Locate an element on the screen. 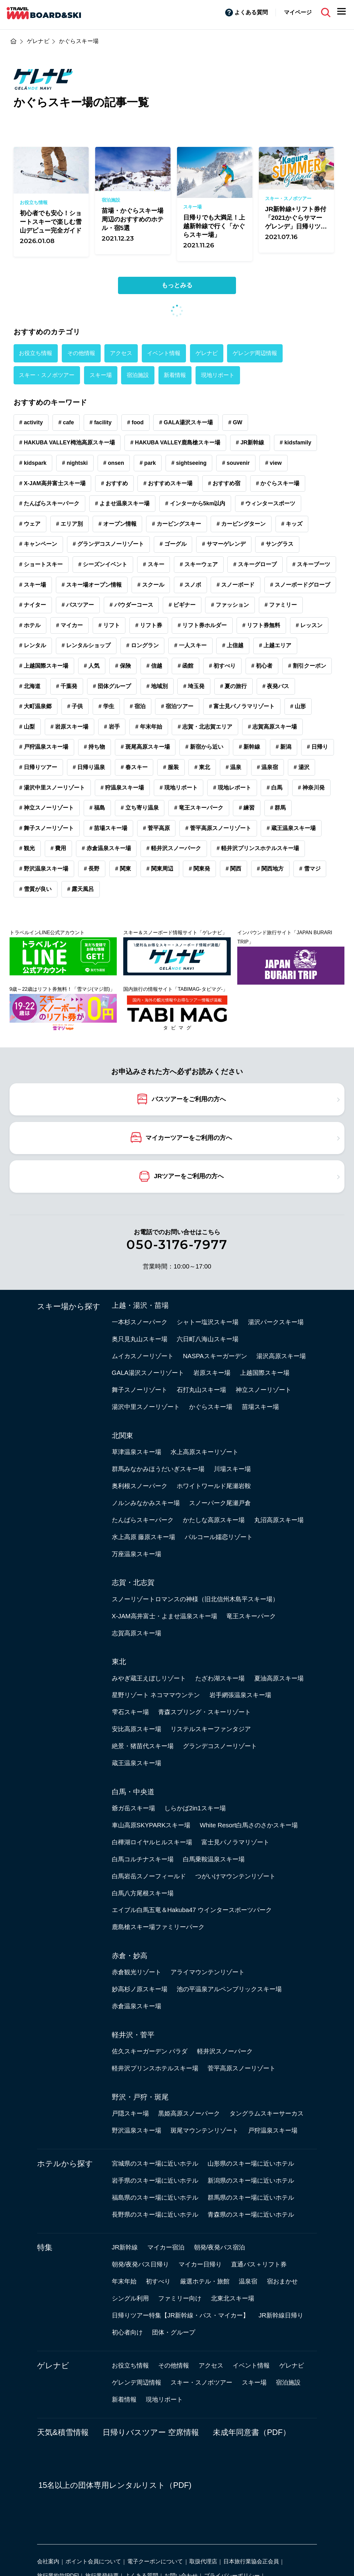 This screenshot has height=2576, width=354. 六日町八海山スキー場 is located at coordinates (207, 1339).